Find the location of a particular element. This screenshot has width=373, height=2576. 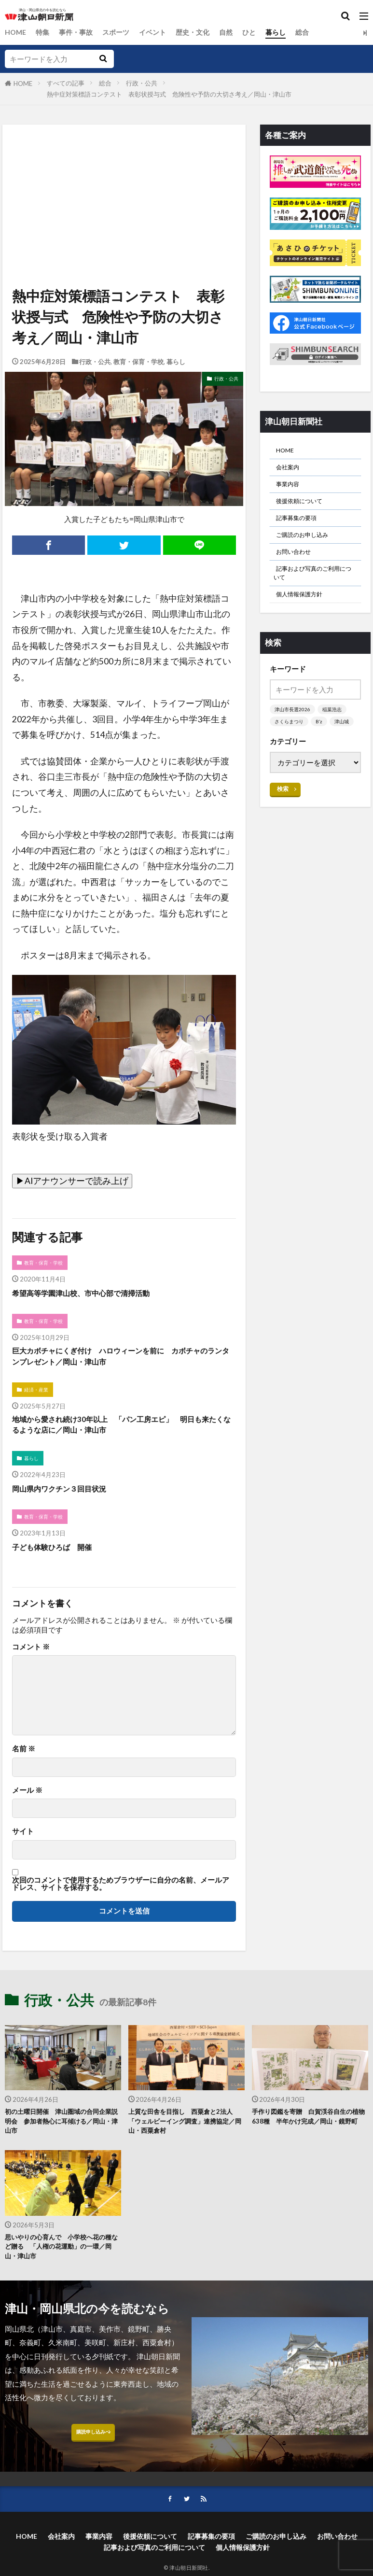

会社案内 is located at coordinates (290, 470).